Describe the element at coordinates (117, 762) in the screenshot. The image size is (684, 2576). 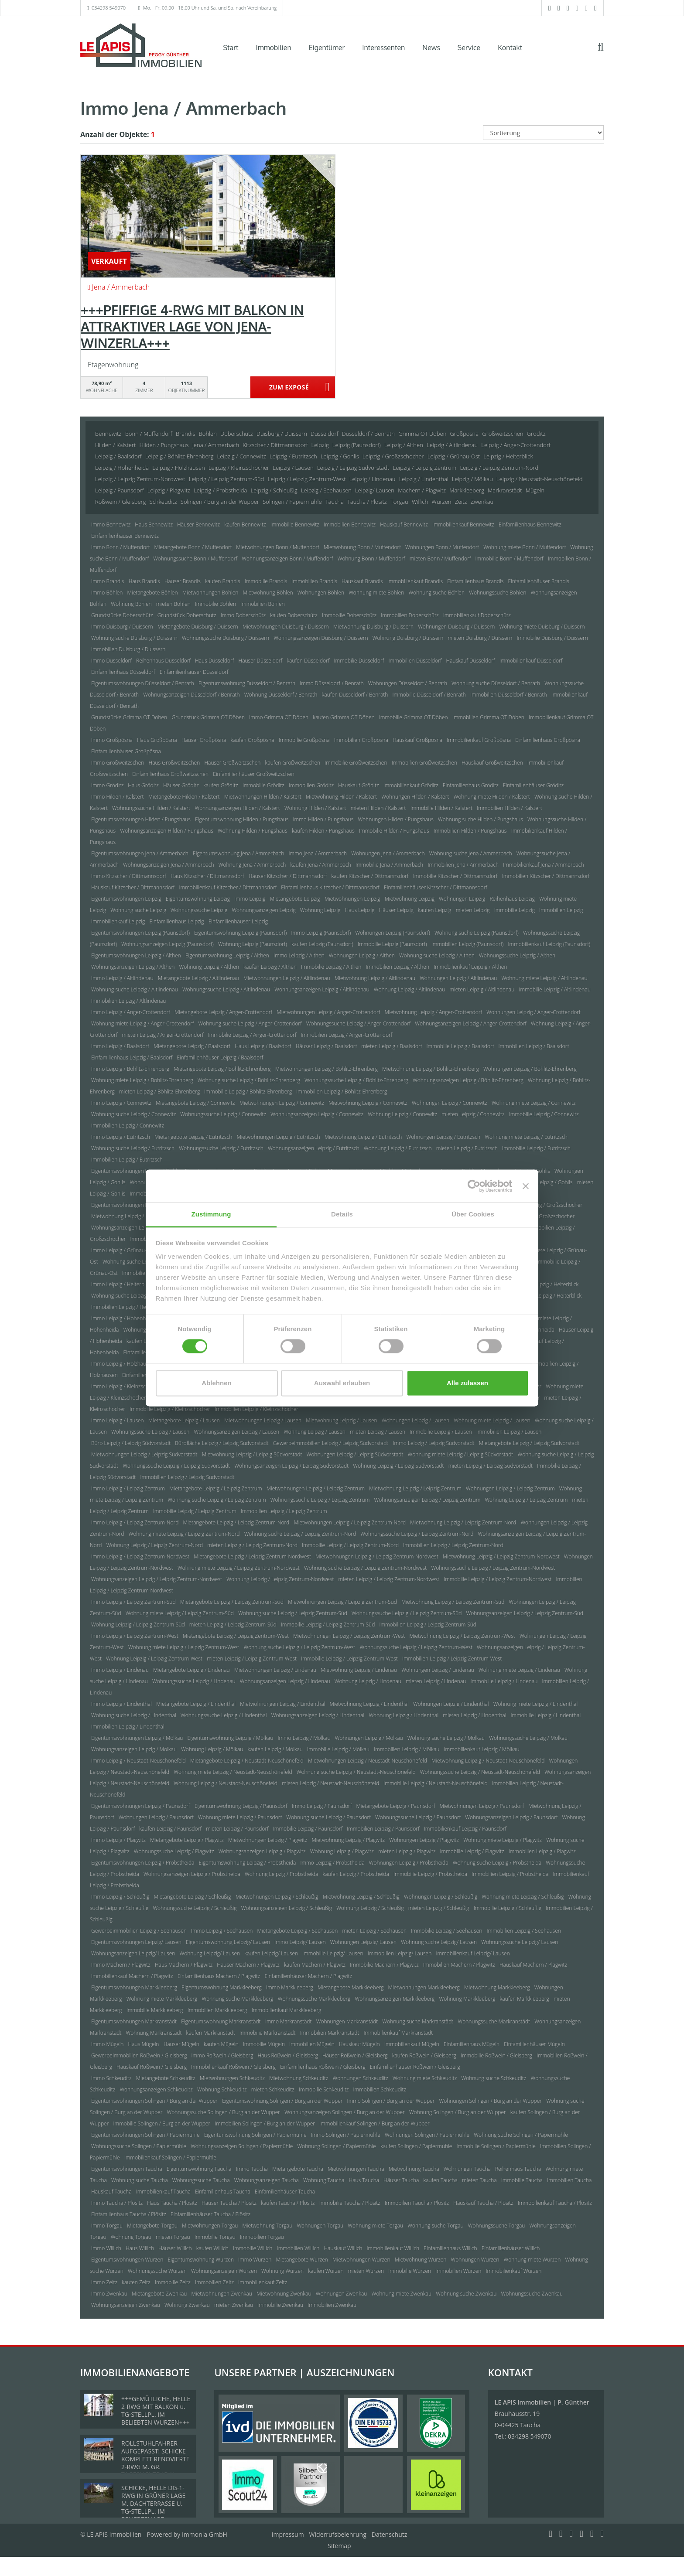
I see `Immo Großweitzschen` at that location.